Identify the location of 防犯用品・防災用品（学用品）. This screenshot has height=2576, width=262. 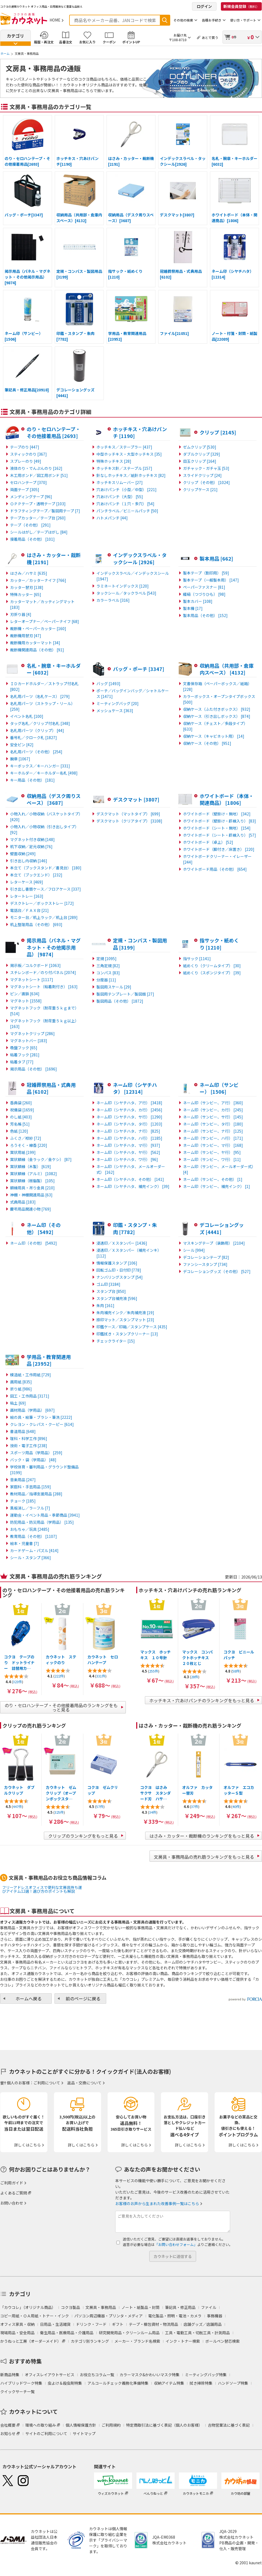
(42, 1522).